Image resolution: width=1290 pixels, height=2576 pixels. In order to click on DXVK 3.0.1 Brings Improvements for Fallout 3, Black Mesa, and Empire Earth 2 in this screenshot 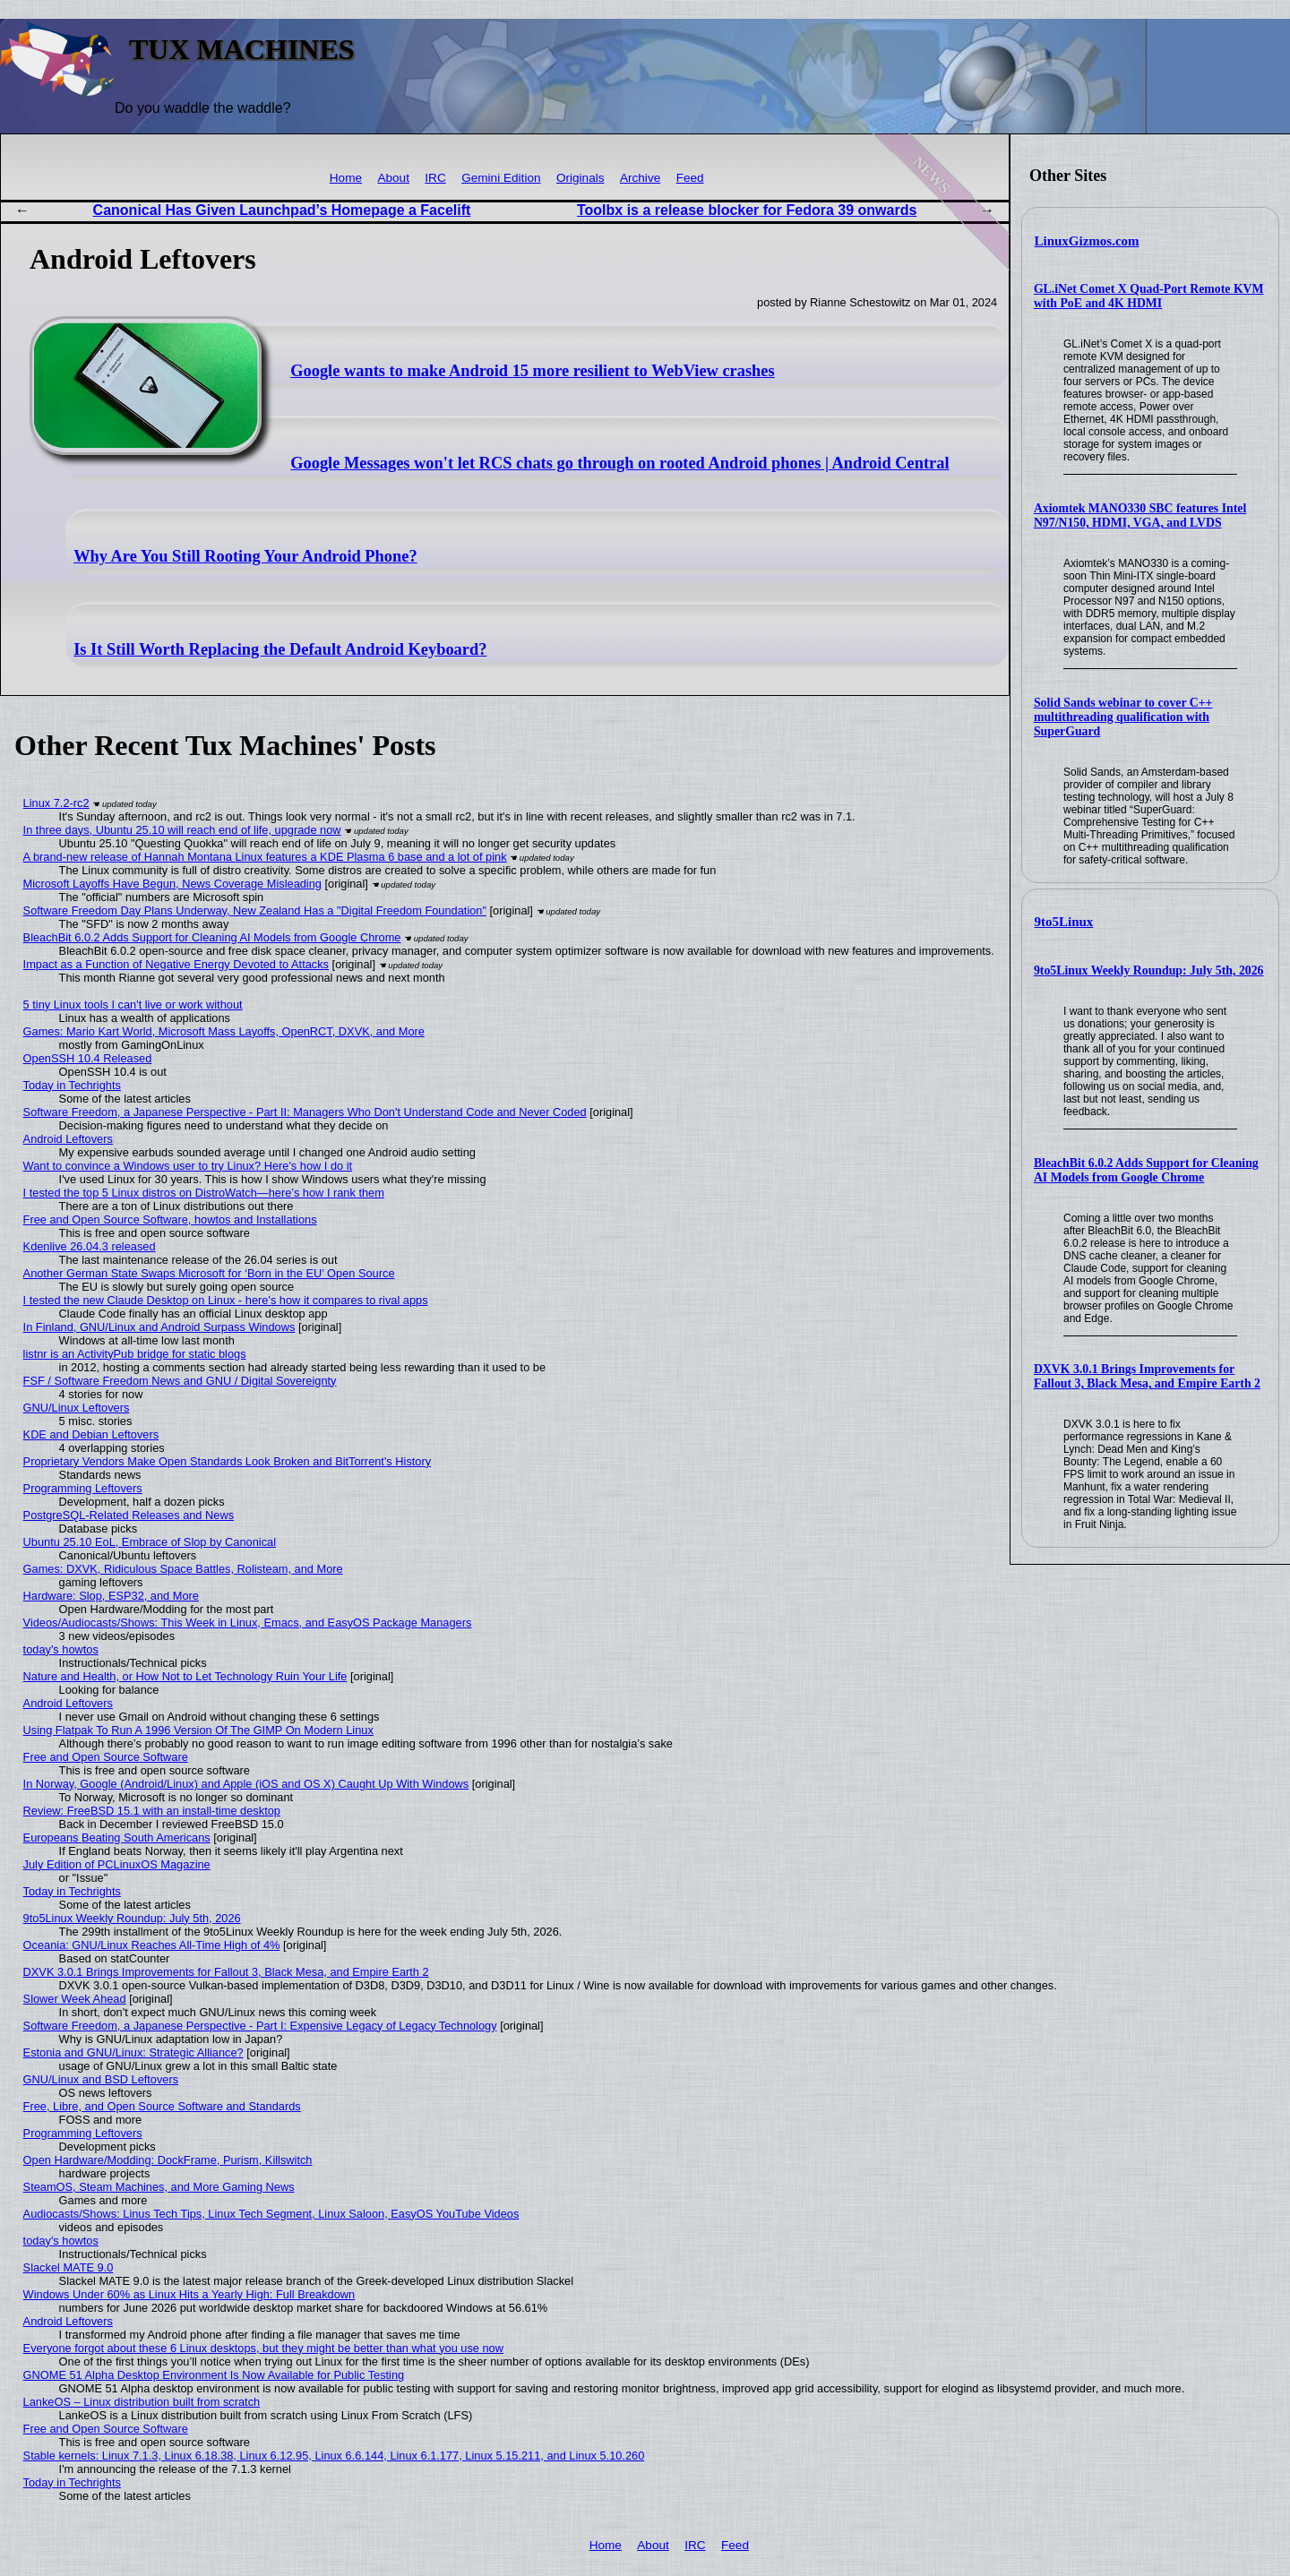, I will do `click(1147, 1376)`.